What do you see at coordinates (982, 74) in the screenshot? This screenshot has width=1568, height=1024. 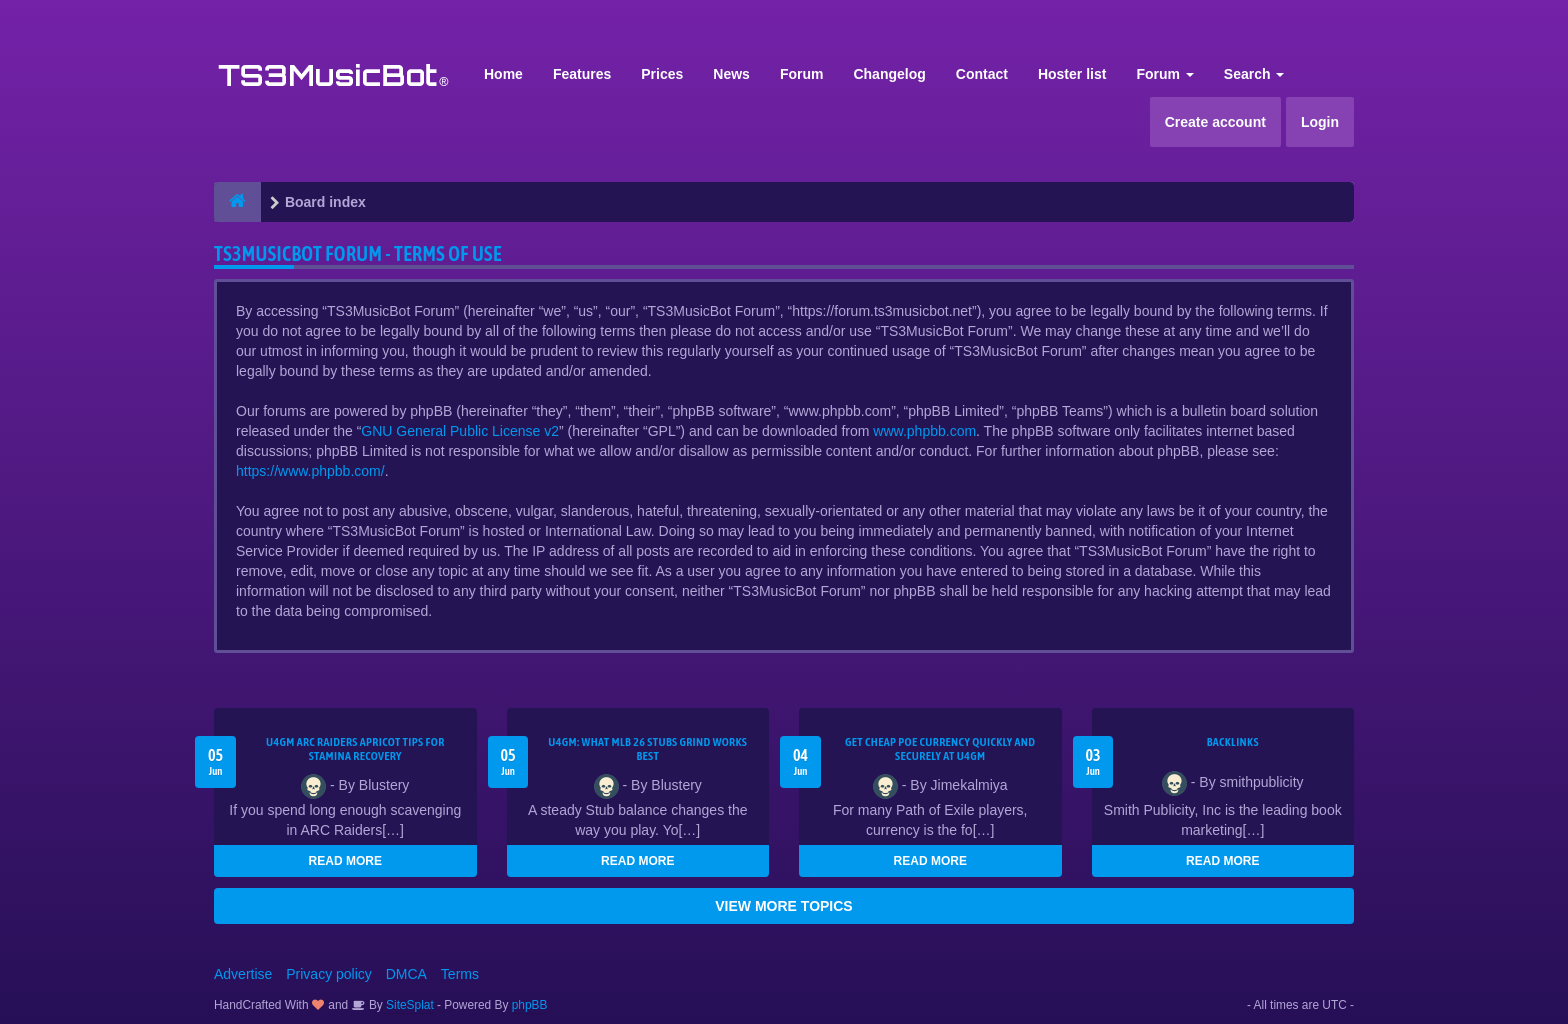 I see `Contact` at bounding box center [982, 74].